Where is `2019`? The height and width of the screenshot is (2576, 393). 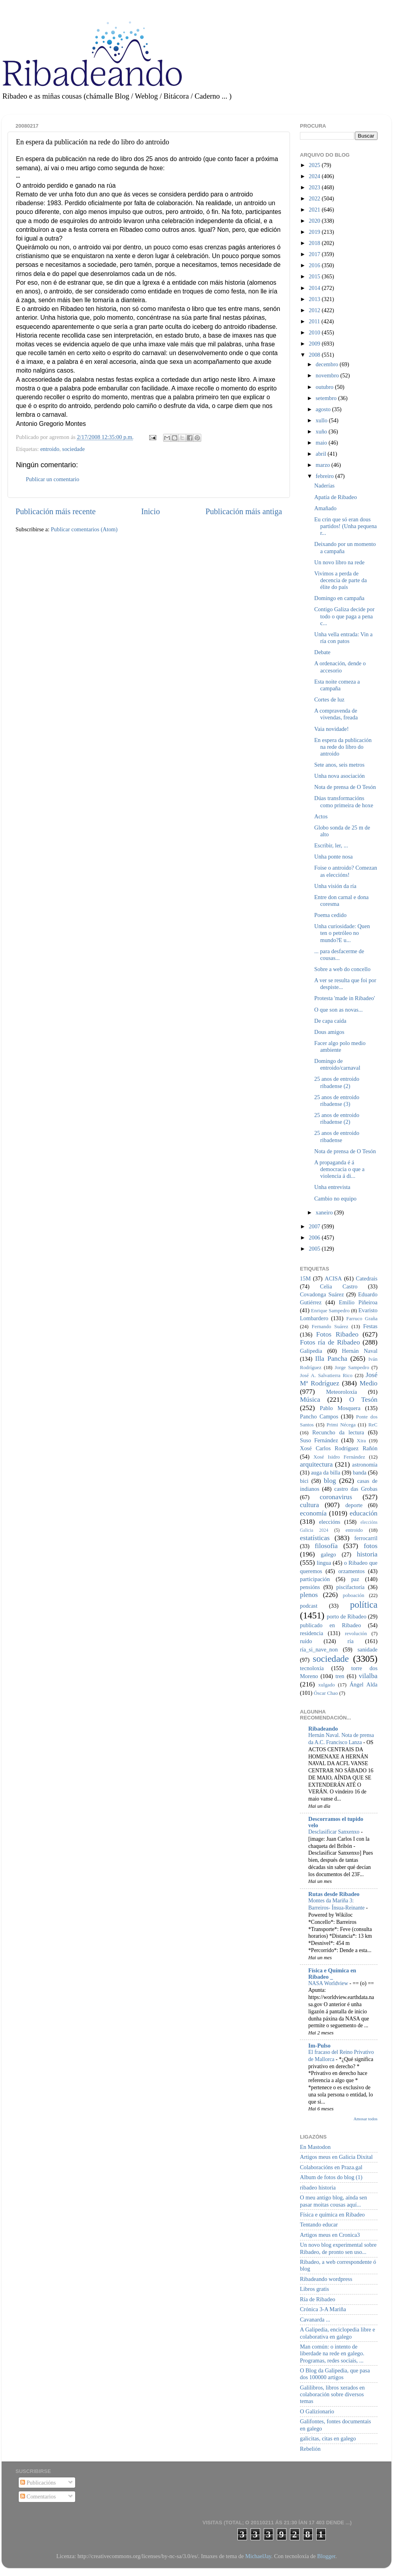
2019 is located at coordinates (315, 232).